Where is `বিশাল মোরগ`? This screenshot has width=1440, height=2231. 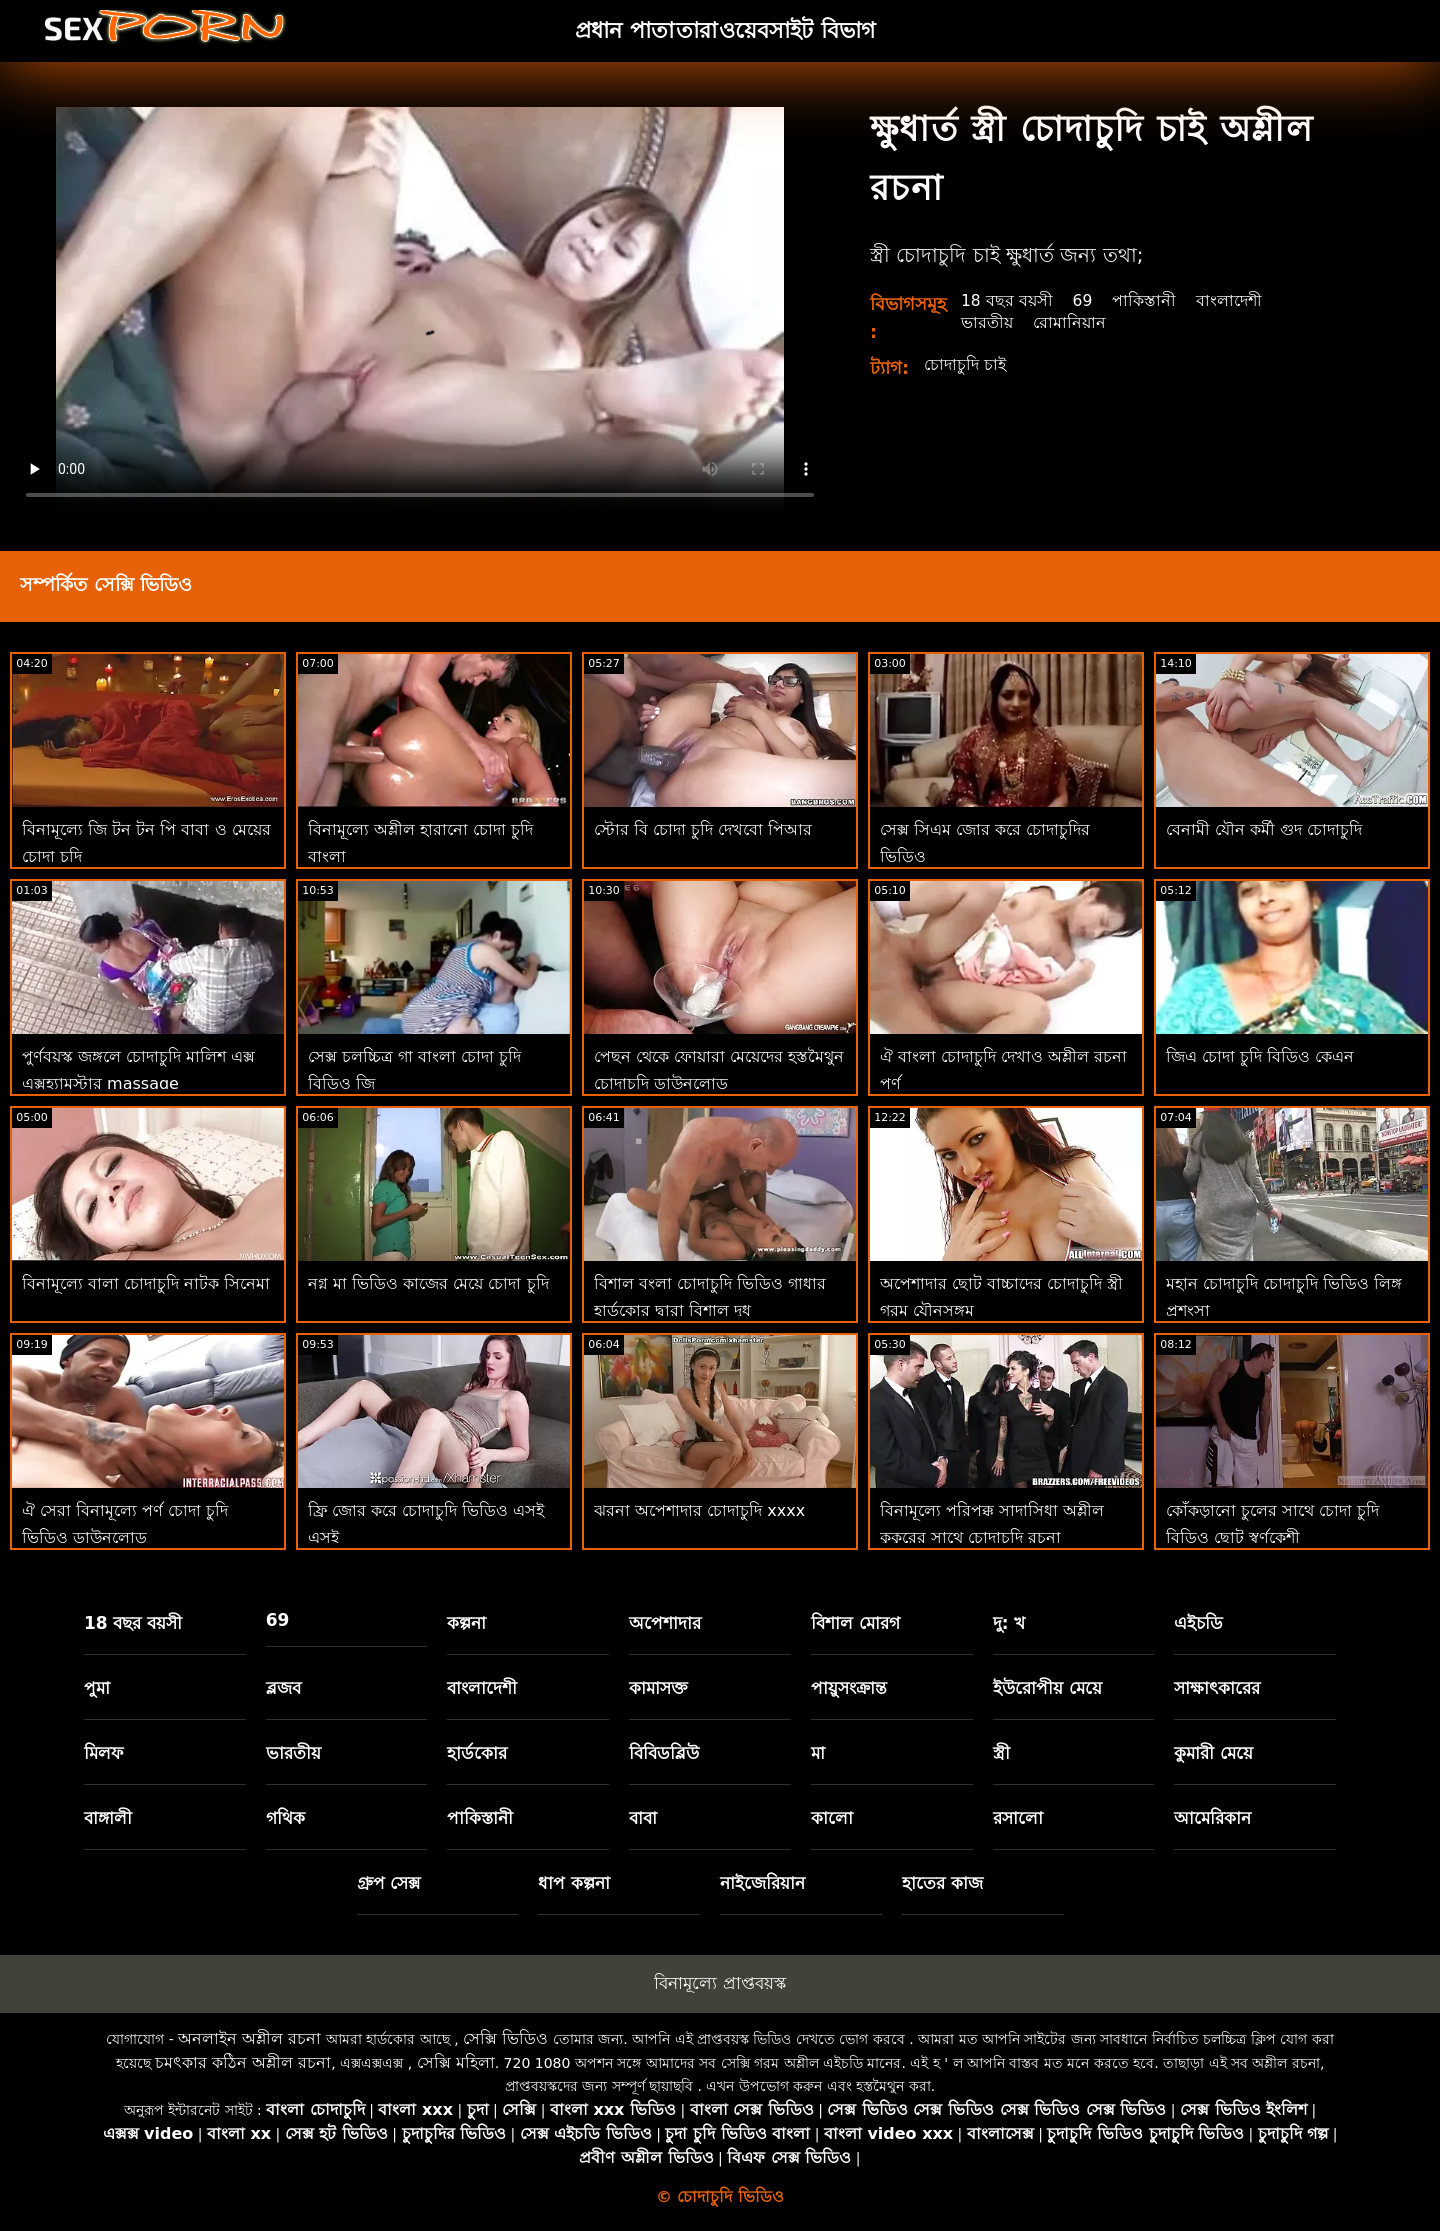
বিশাল মোরগ is located at coordinates (855, 1623).